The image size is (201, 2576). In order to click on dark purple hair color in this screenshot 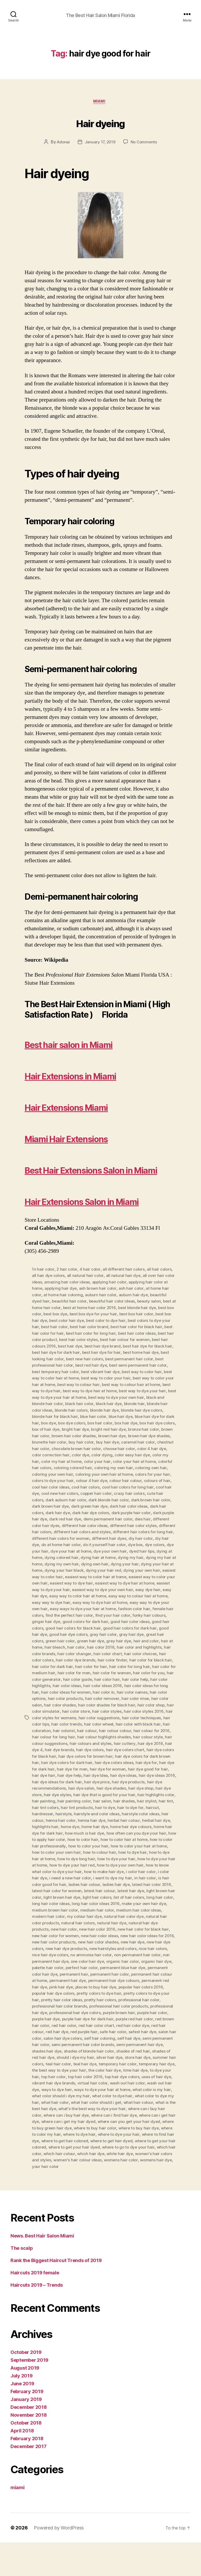, I will do `click(133, 1546)`.